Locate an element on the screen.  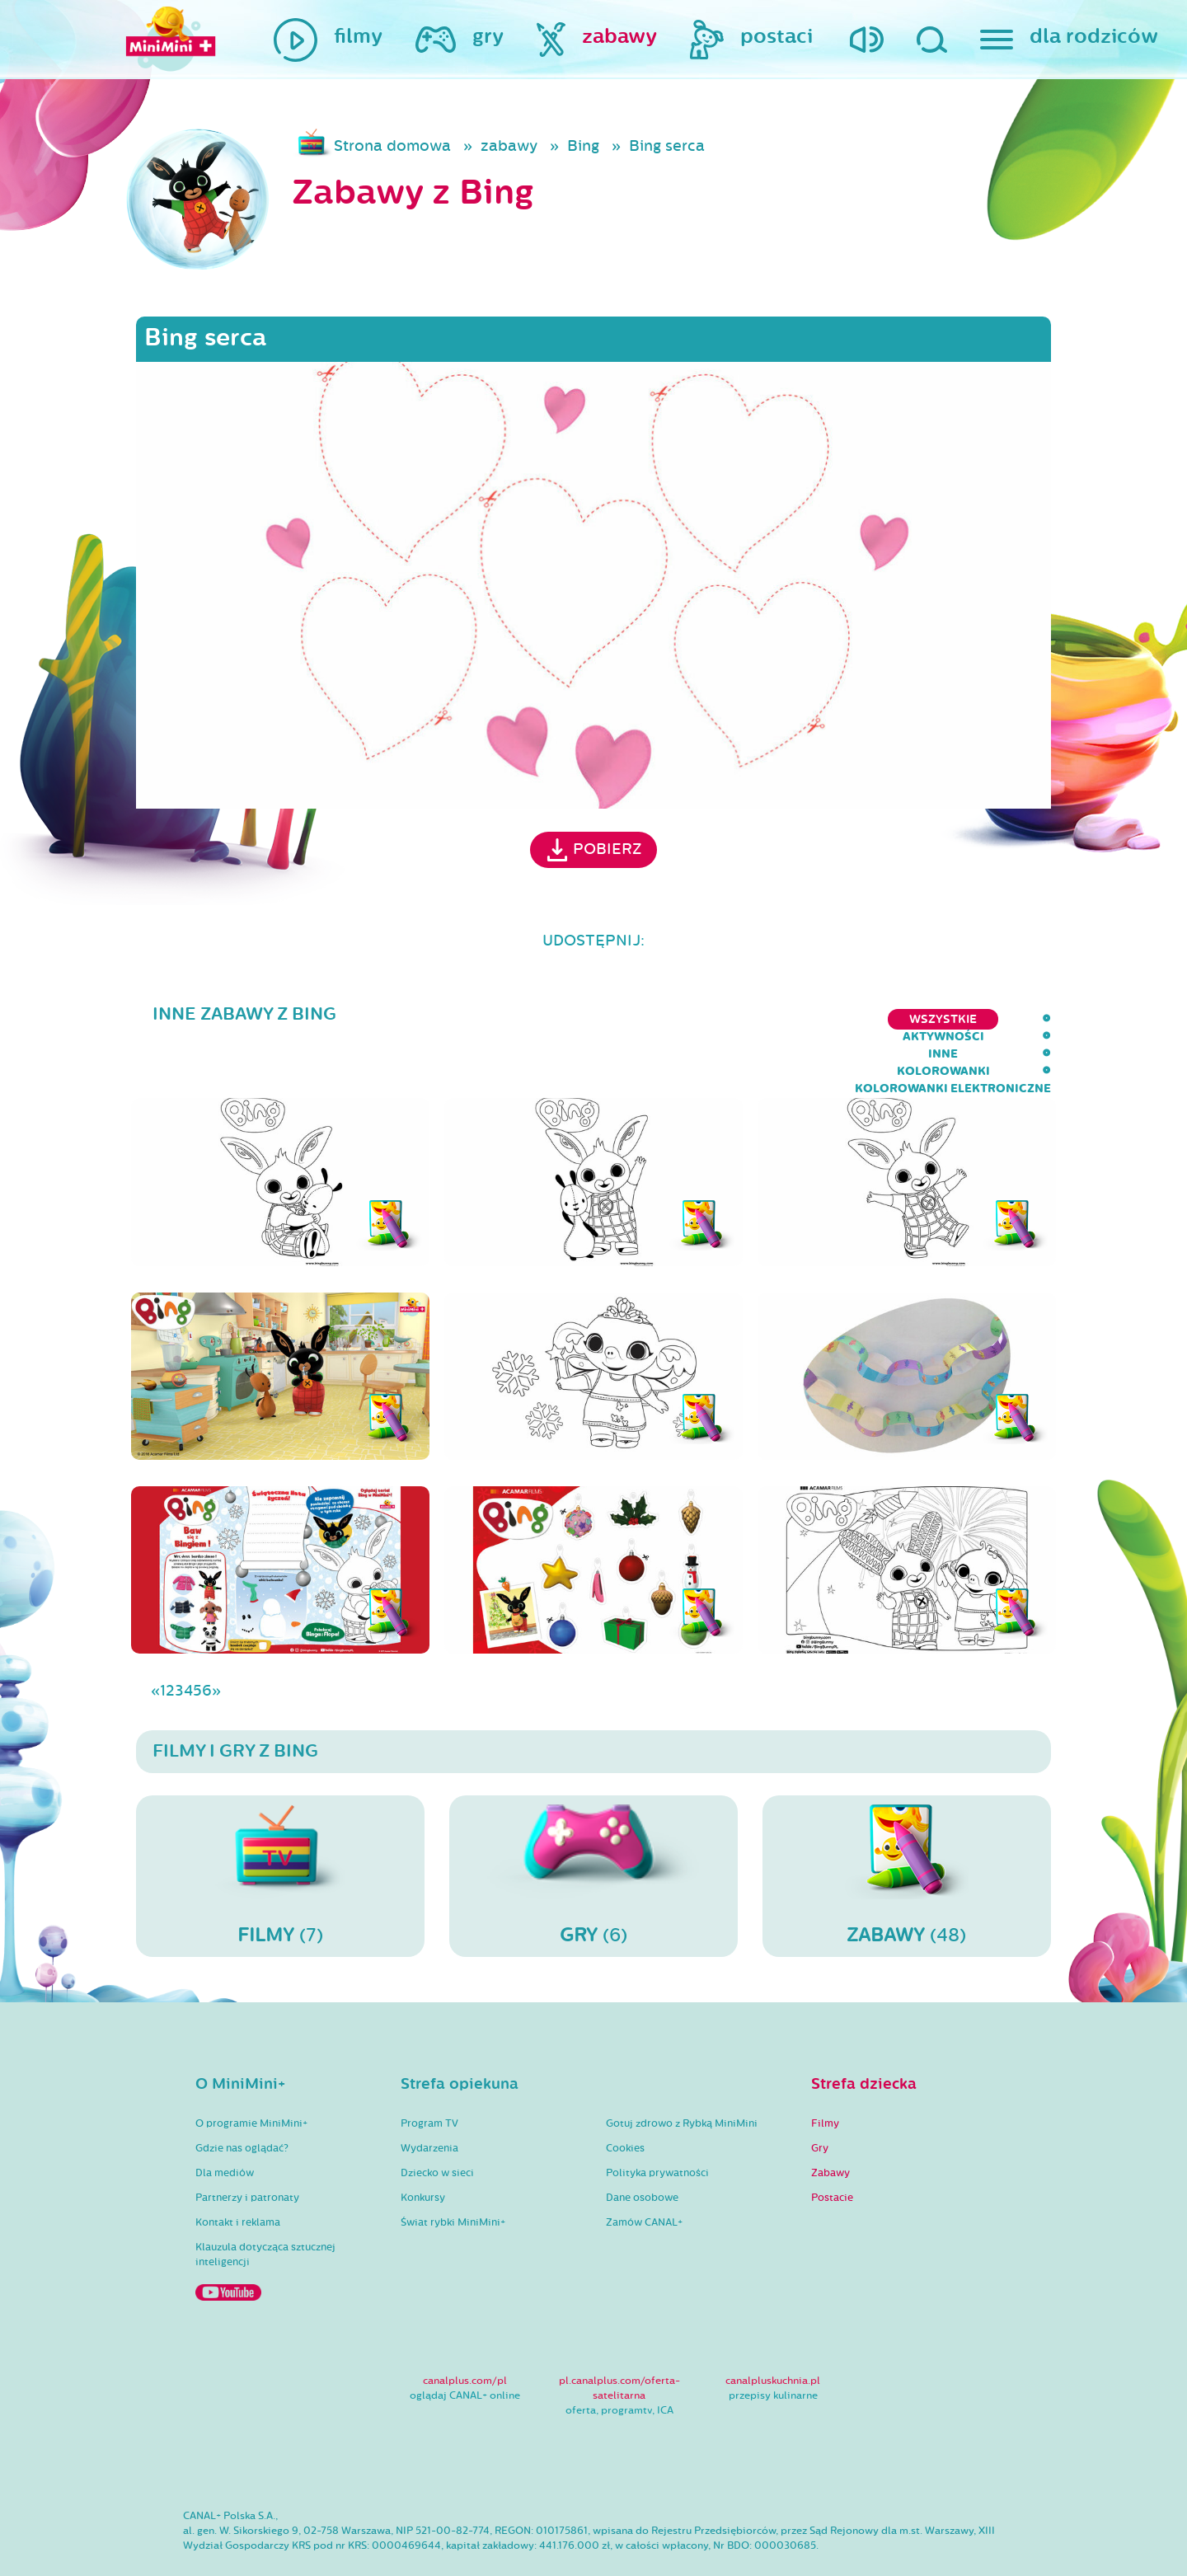
O programie MiniMini+ is located at coordinates (251, 2076).